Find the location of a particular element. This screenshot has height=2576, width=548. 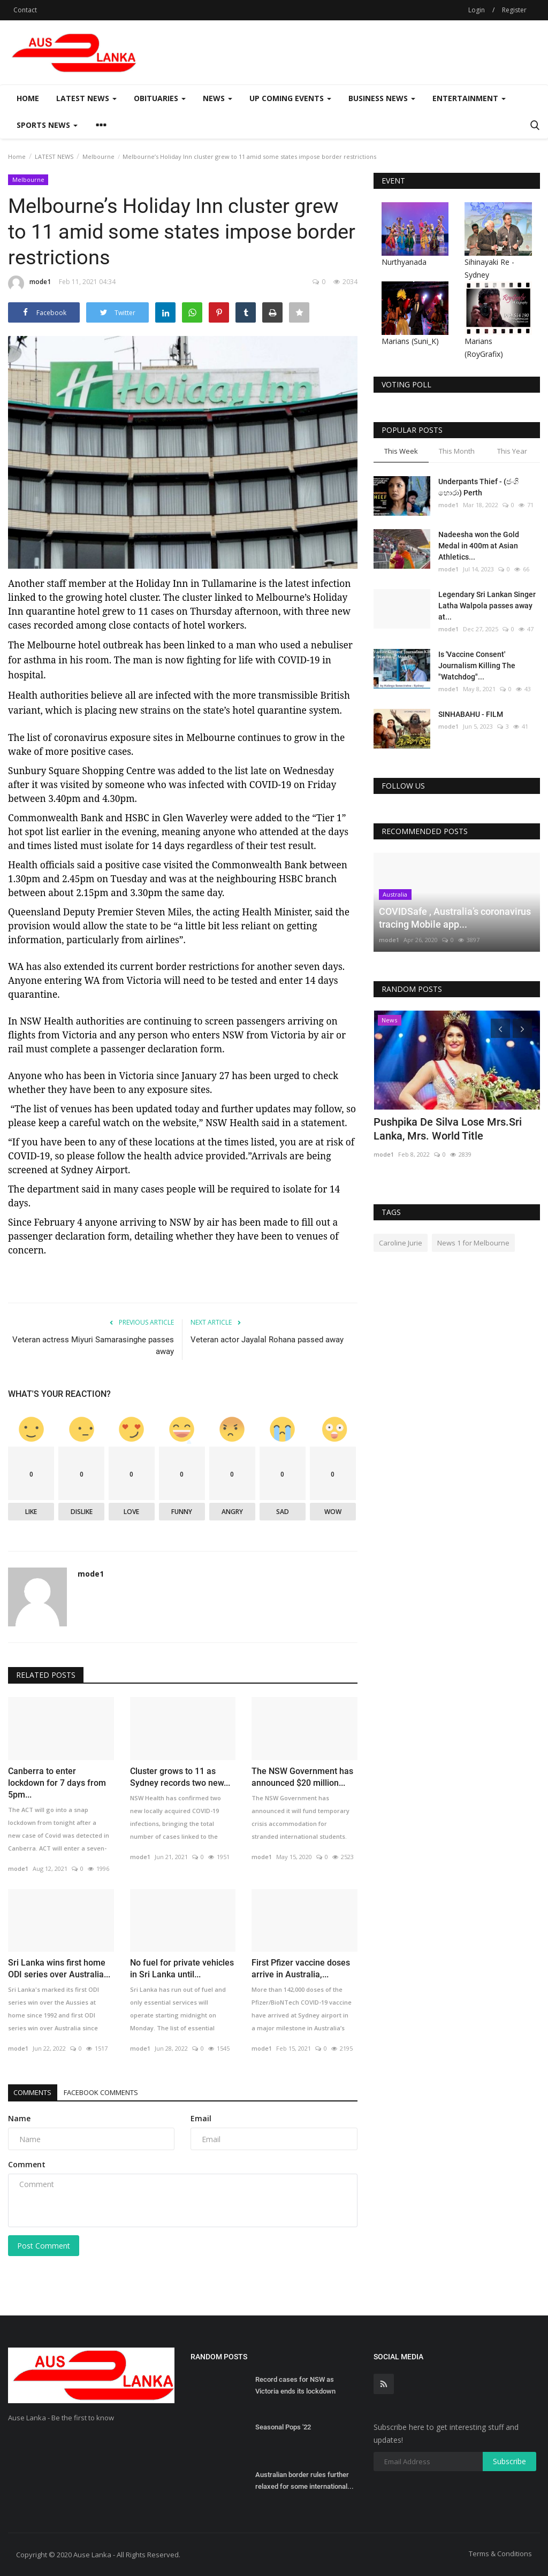

Post Comment is located at coordinates (43, 2246).